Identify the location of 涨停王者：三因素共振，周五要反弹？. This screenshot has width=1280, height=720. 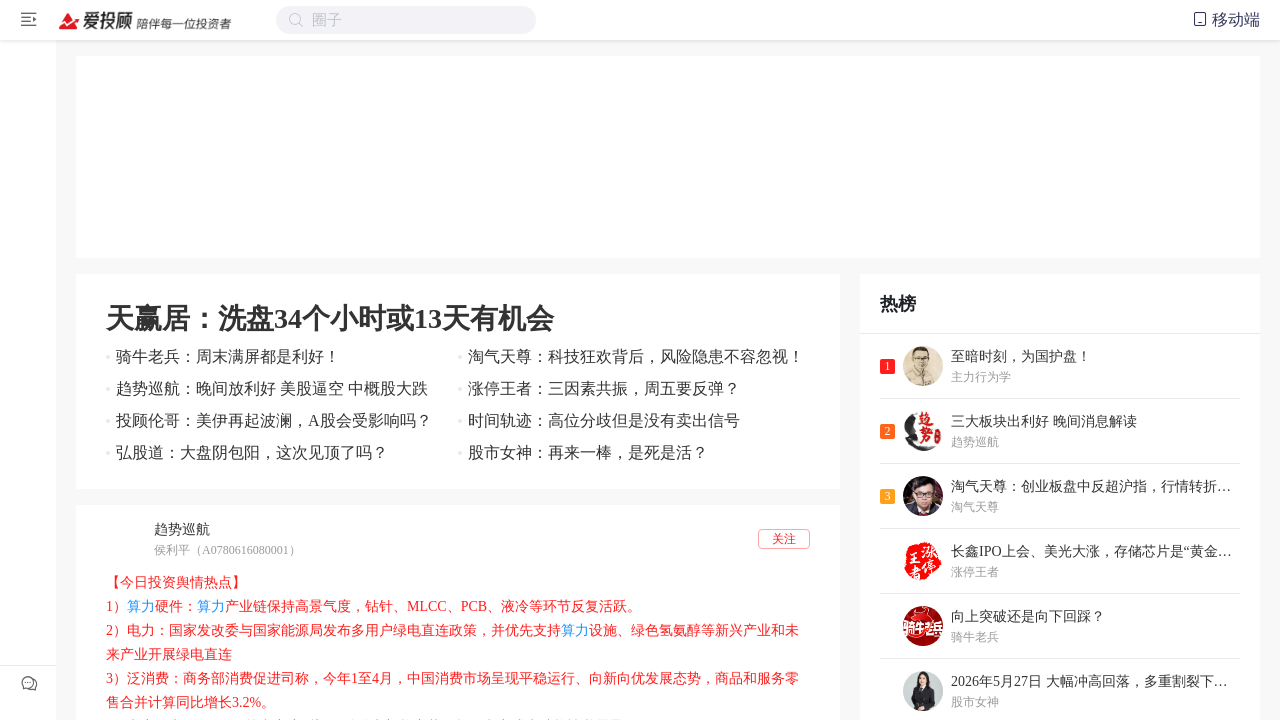
(604, 388).